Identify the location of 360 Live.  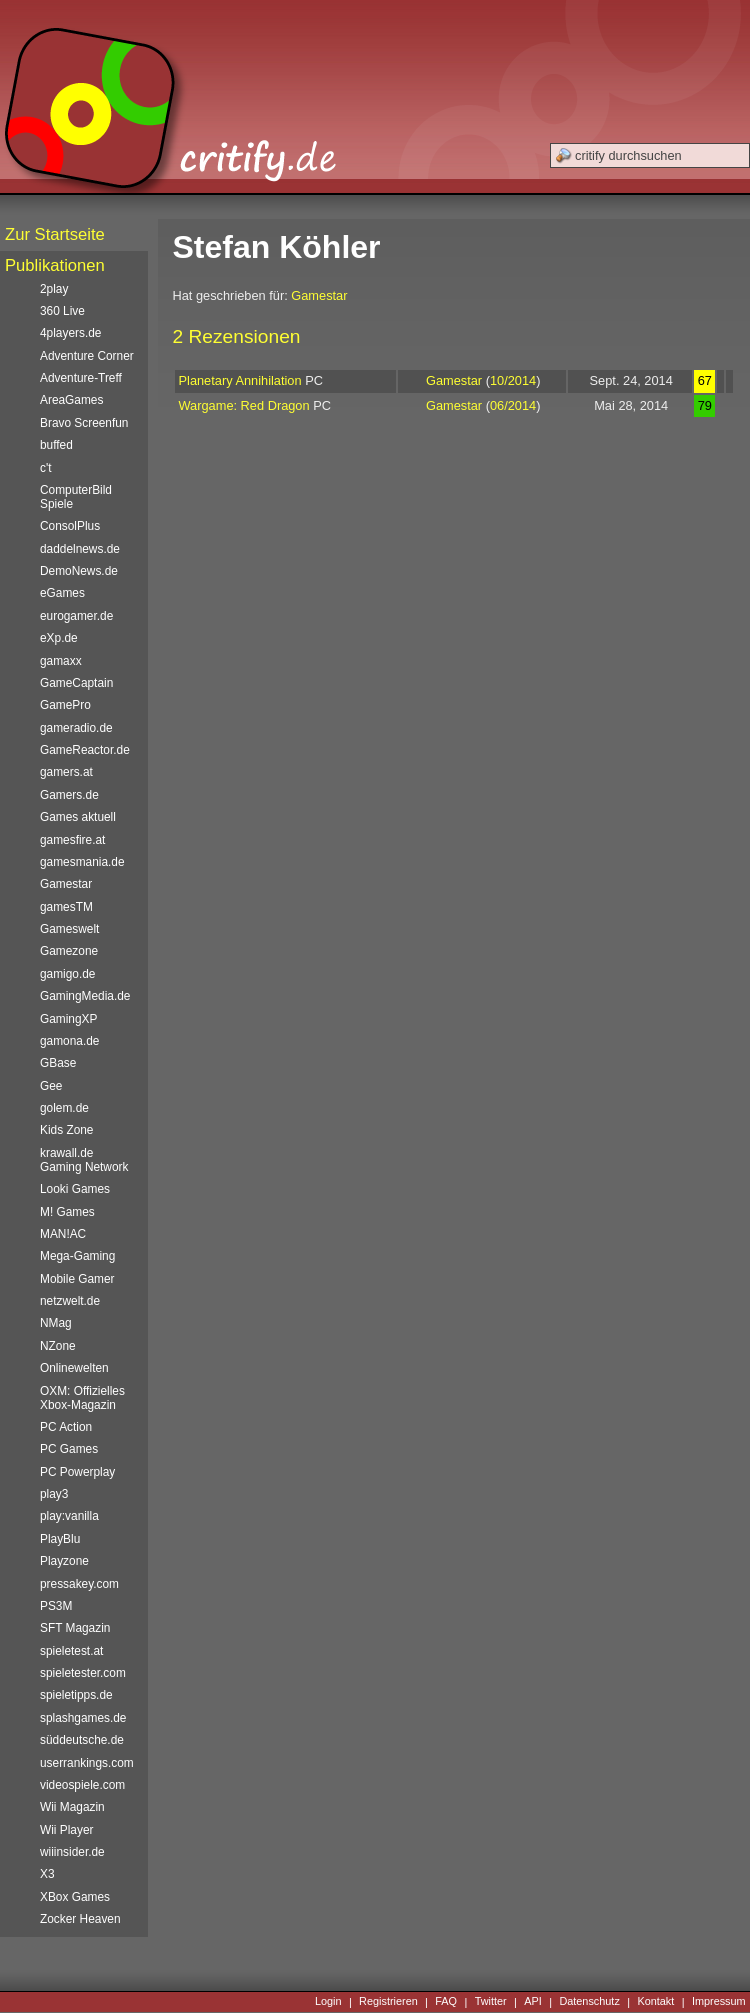
(62, 311).